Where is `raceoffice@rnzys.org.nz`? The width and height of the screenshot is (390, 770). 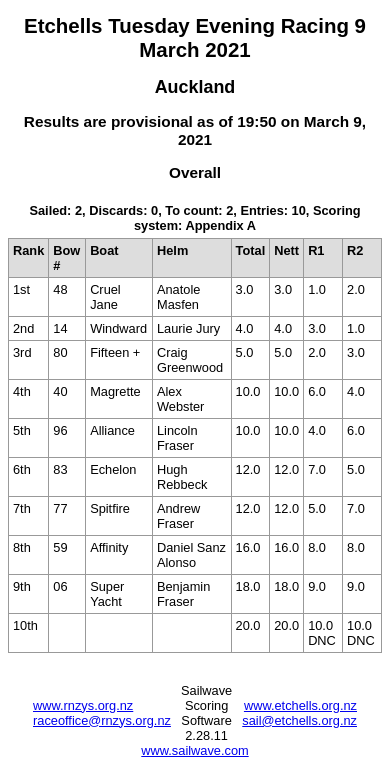 raceoffice@rnzys.org.nz is located at coordinates (102, 720).